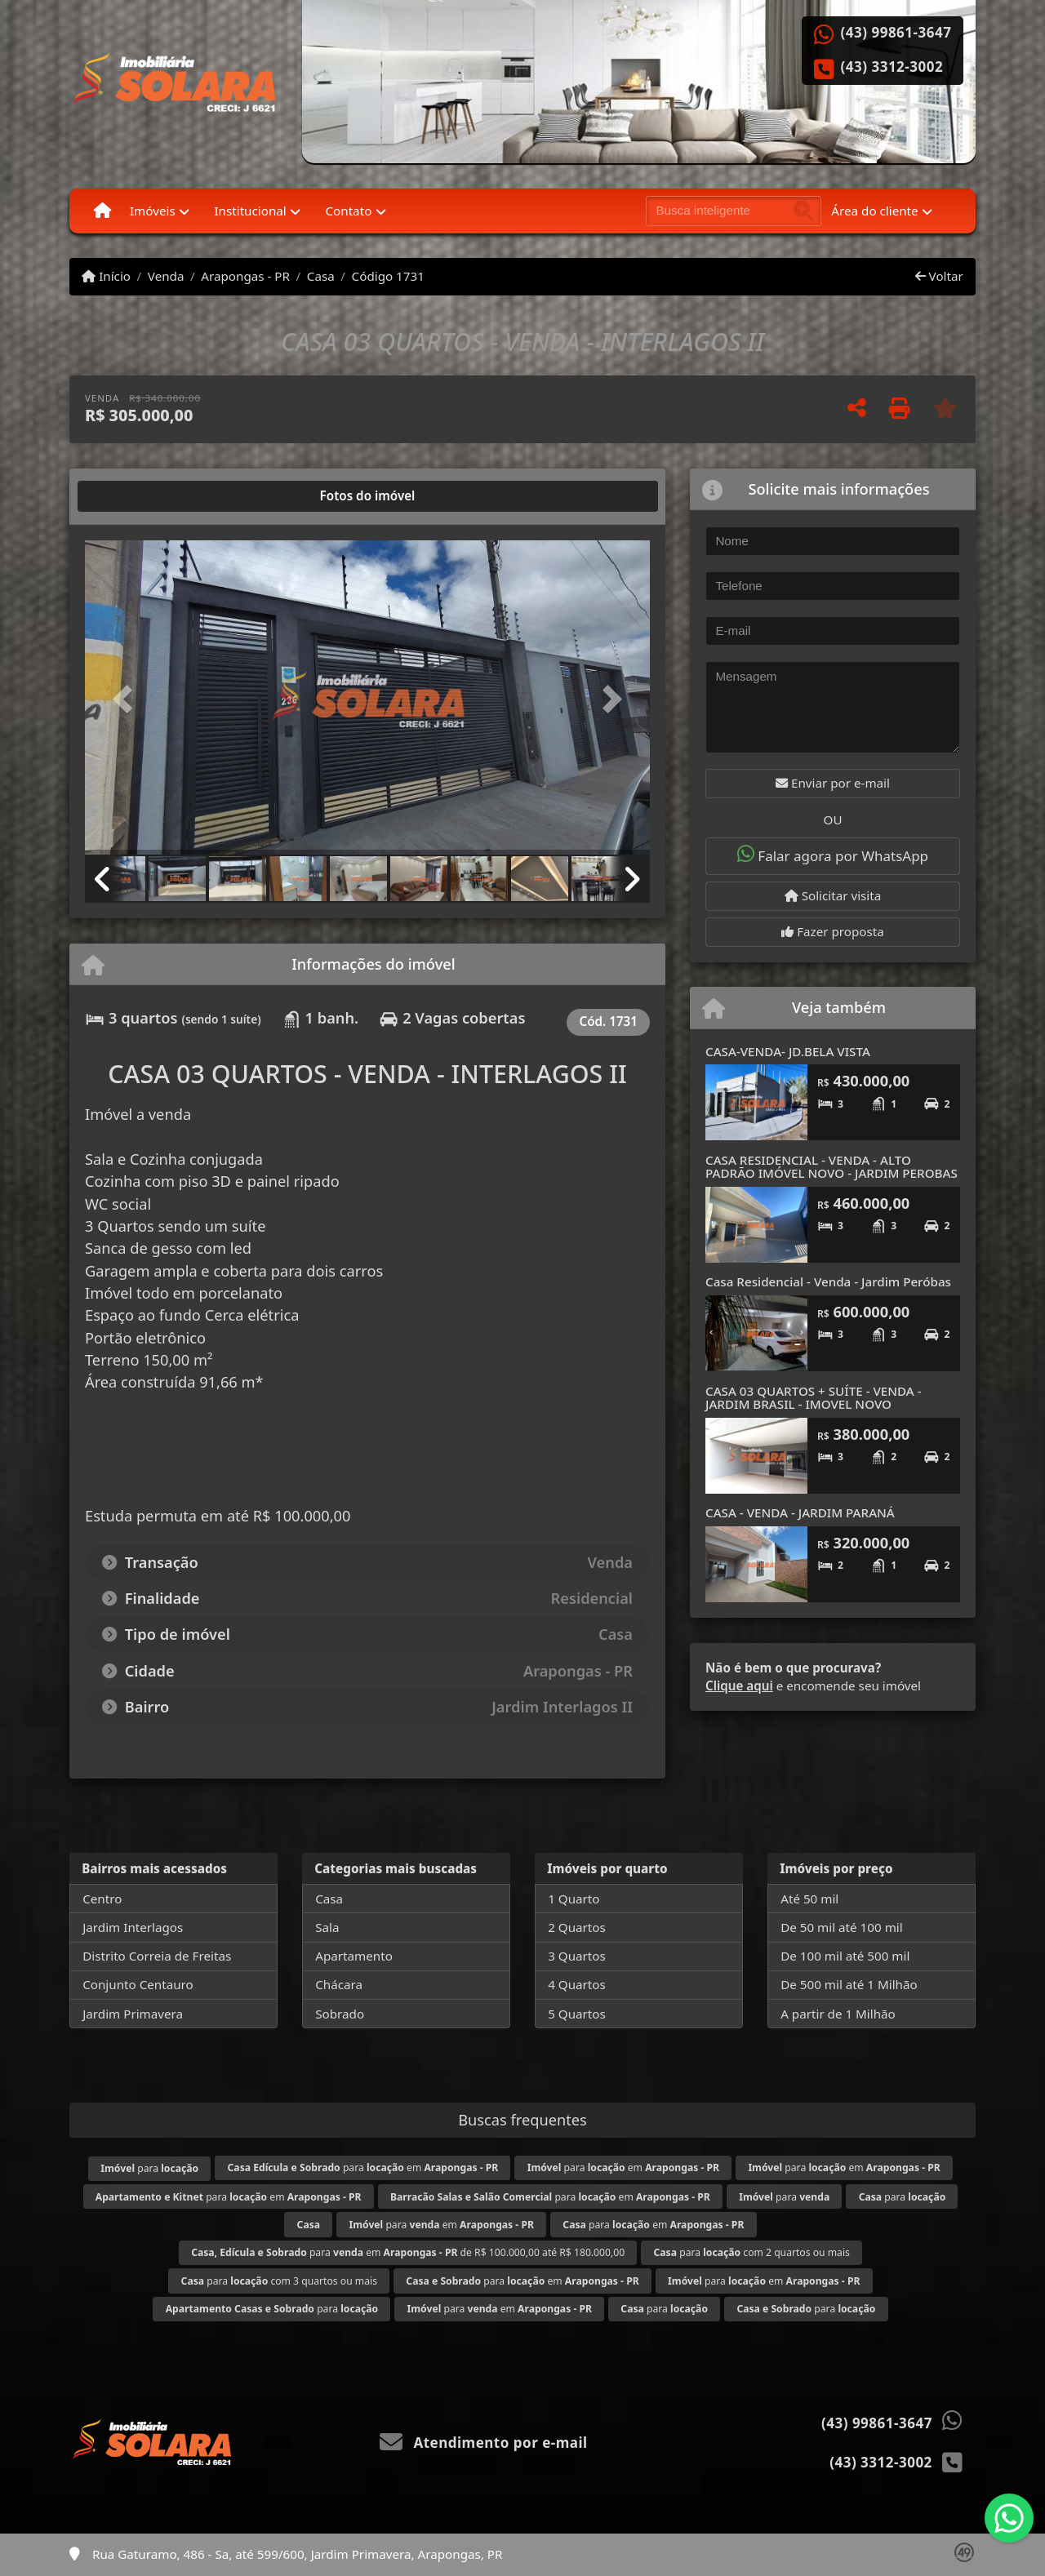 Image resolution: width=1045 pixels, height=2576 pixels. I want to click on Enviar por e-mail [button], so click(833, 783).